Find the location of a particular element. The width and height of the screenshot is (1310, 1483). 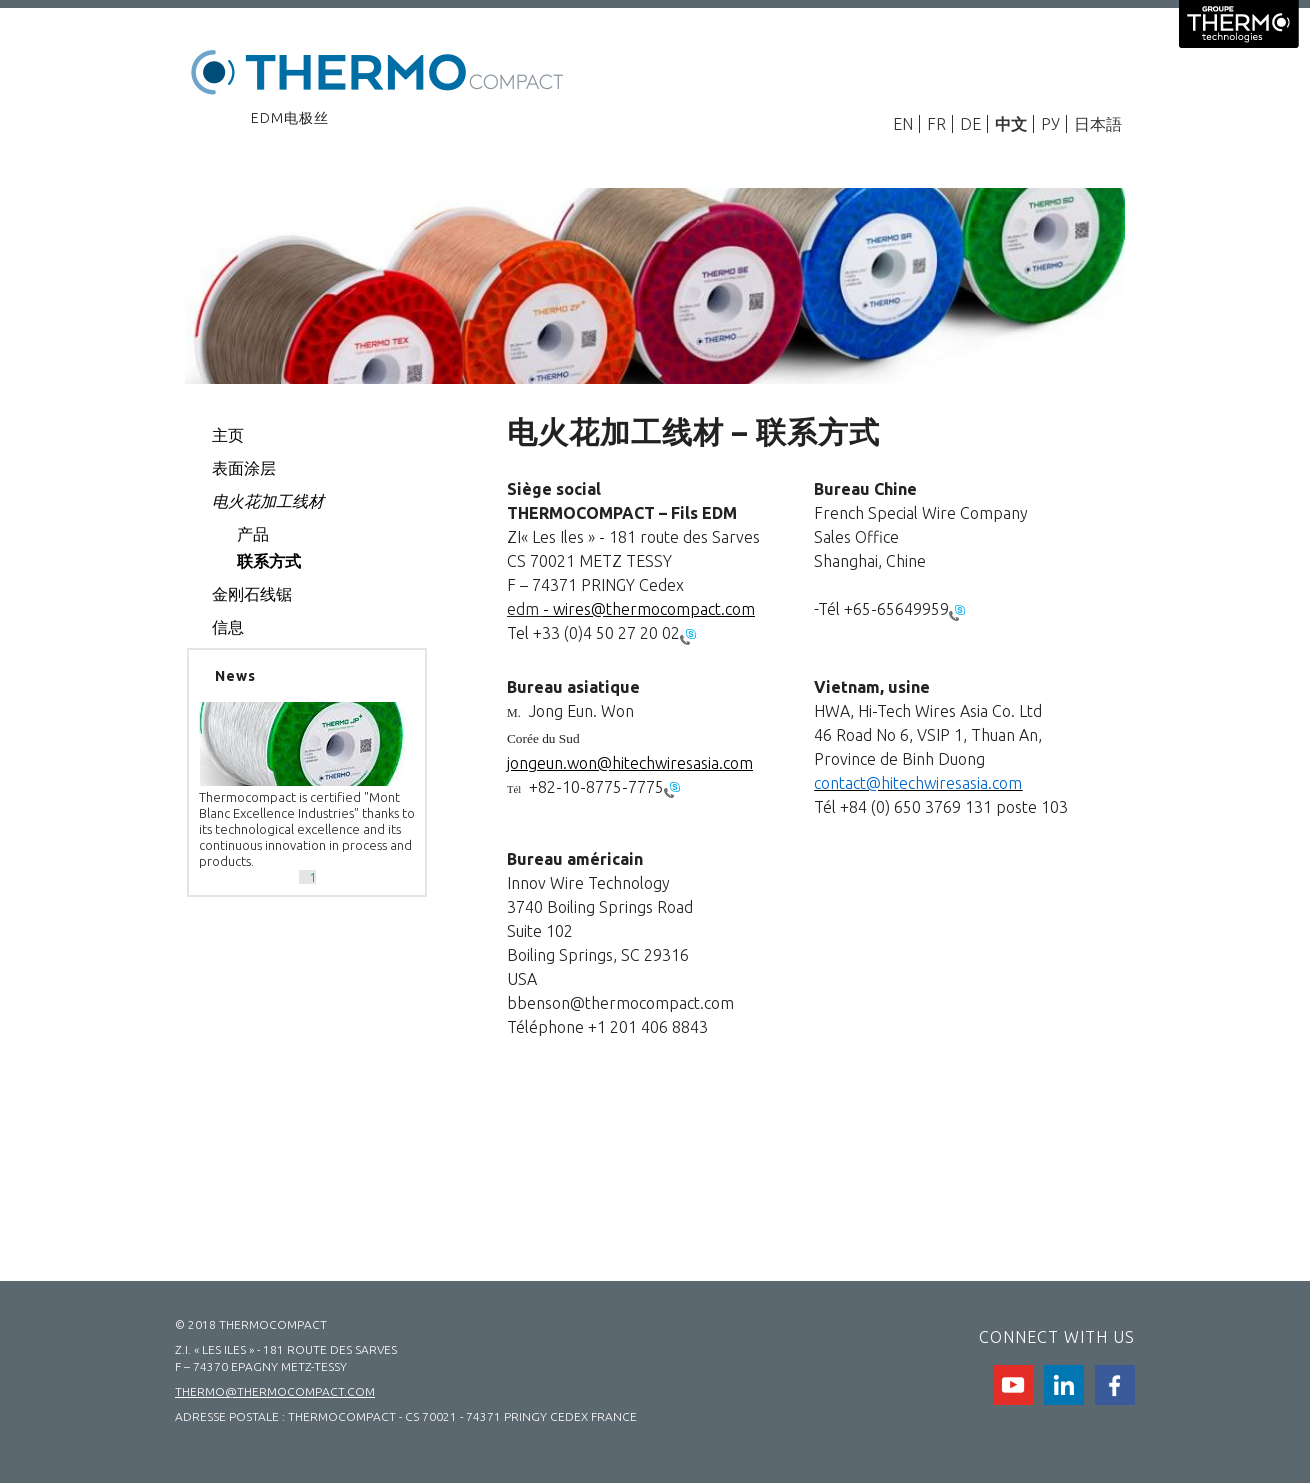

EN is located at coordinates (903, 124).